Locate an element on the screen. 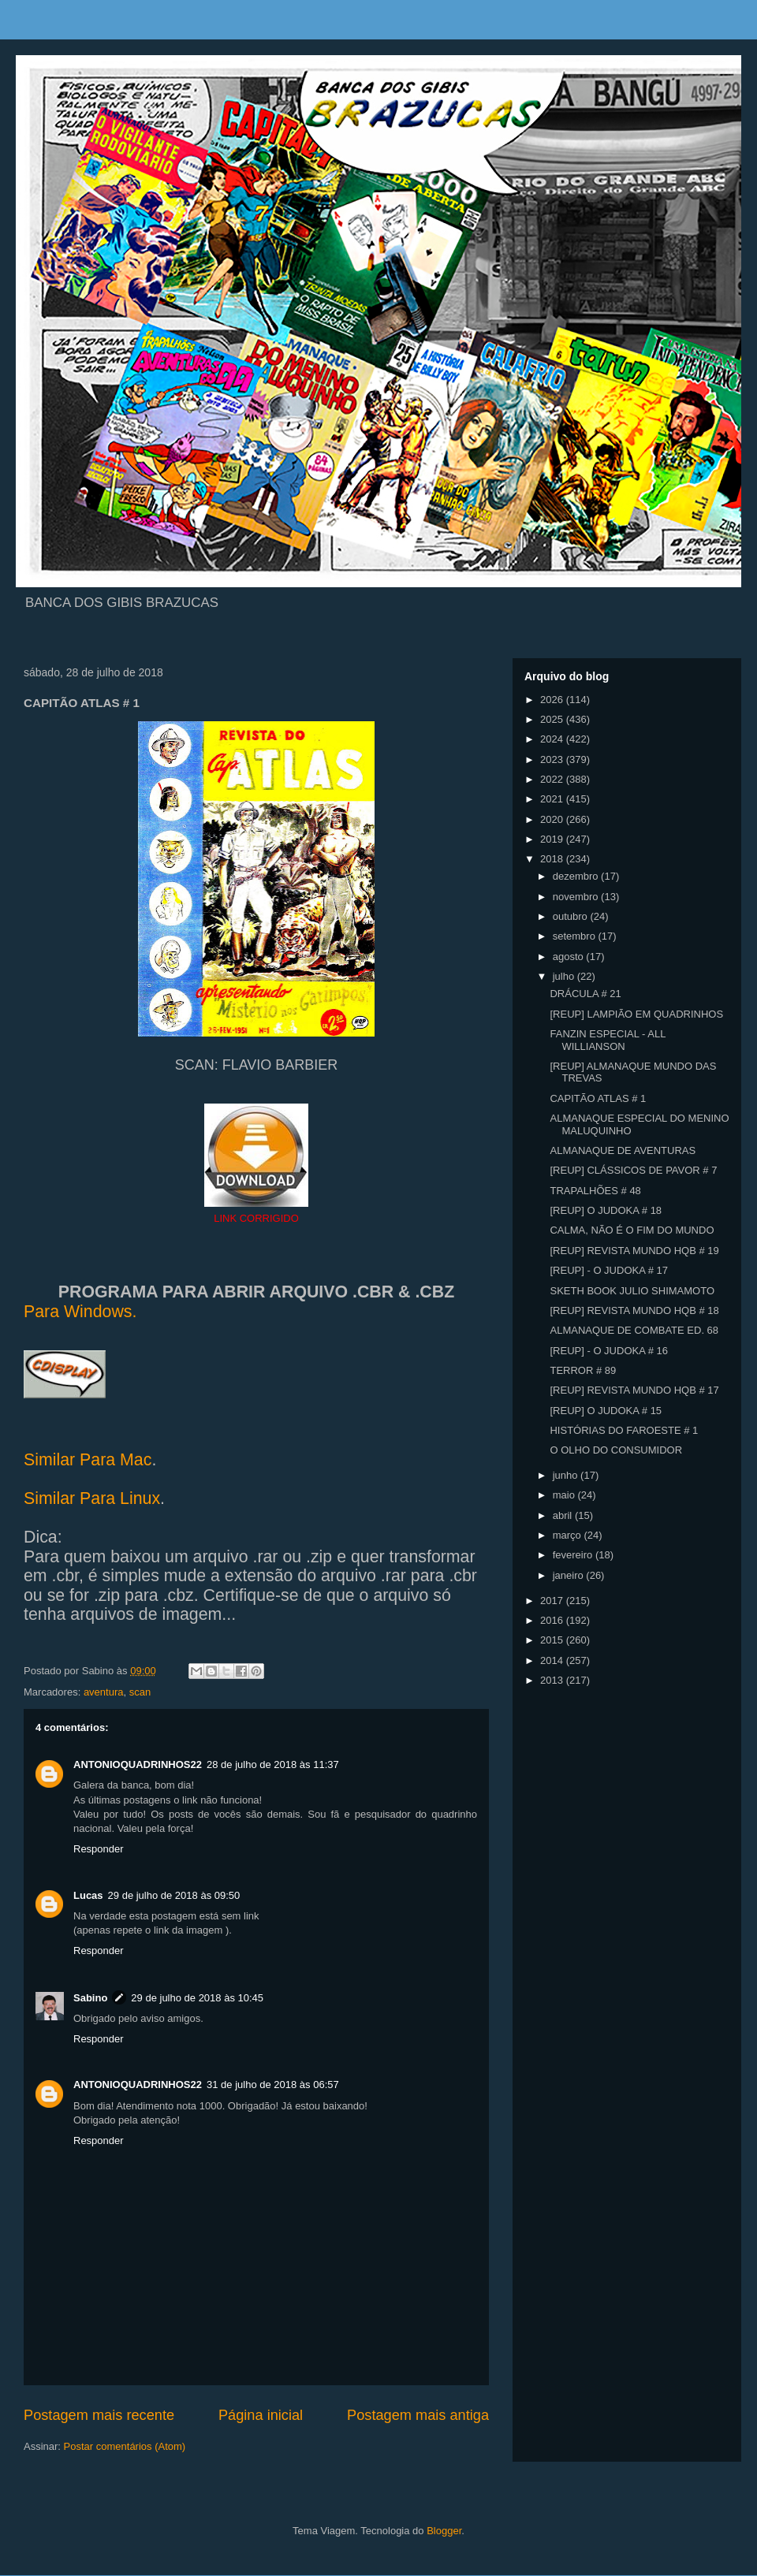 This screenshot has width=757, height=2576. TRAPALHÕES # 48 is located at coordinates (595, 1191).